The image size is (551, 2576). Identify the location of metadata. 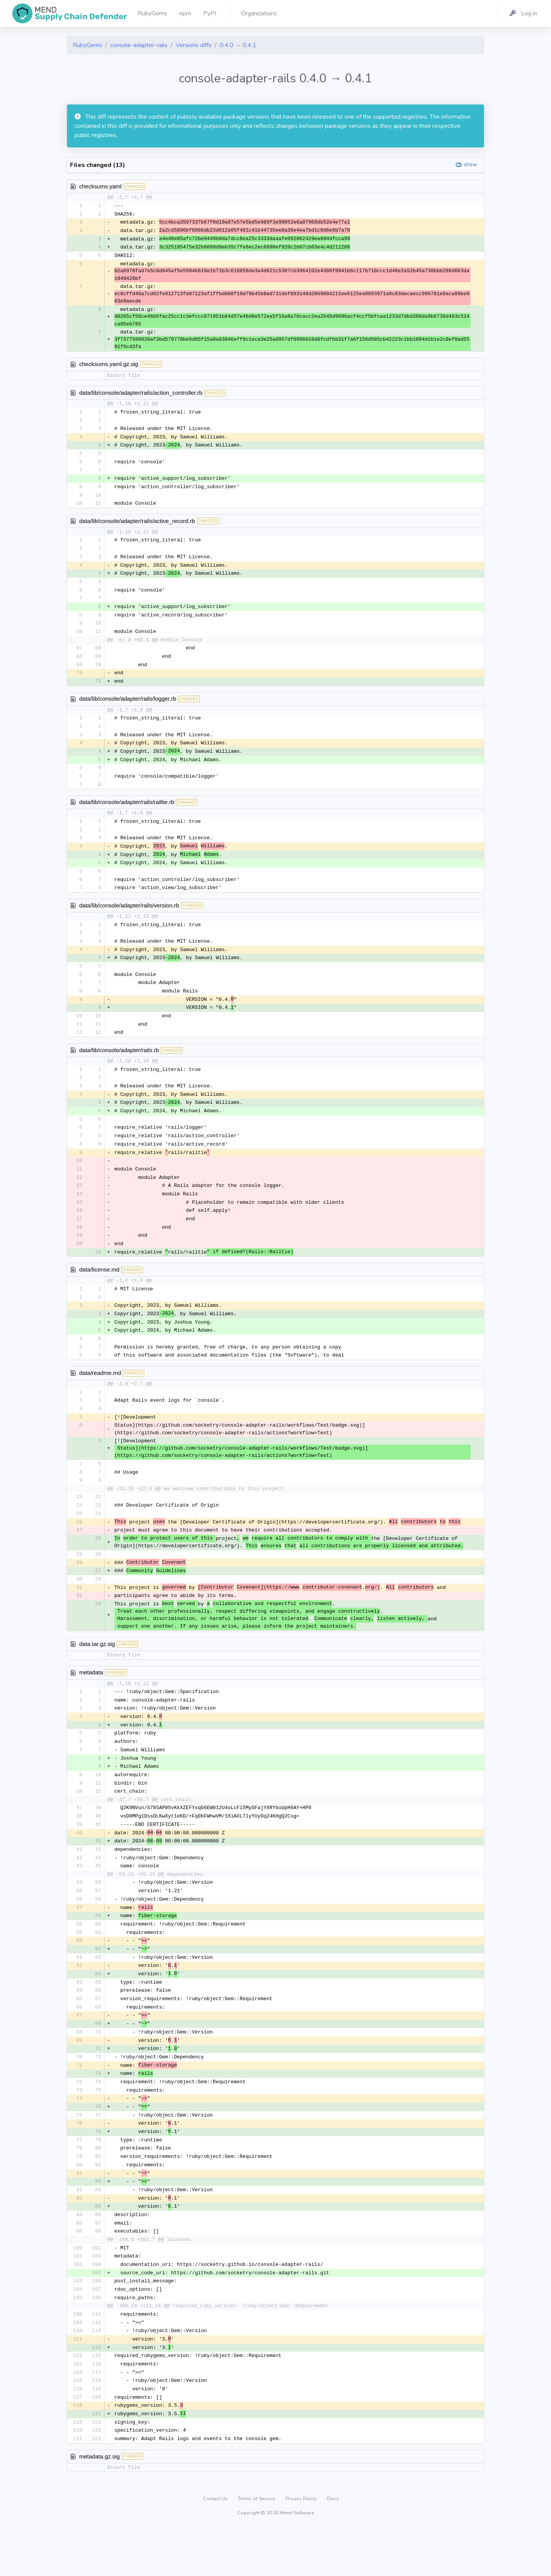
(91, 1700).